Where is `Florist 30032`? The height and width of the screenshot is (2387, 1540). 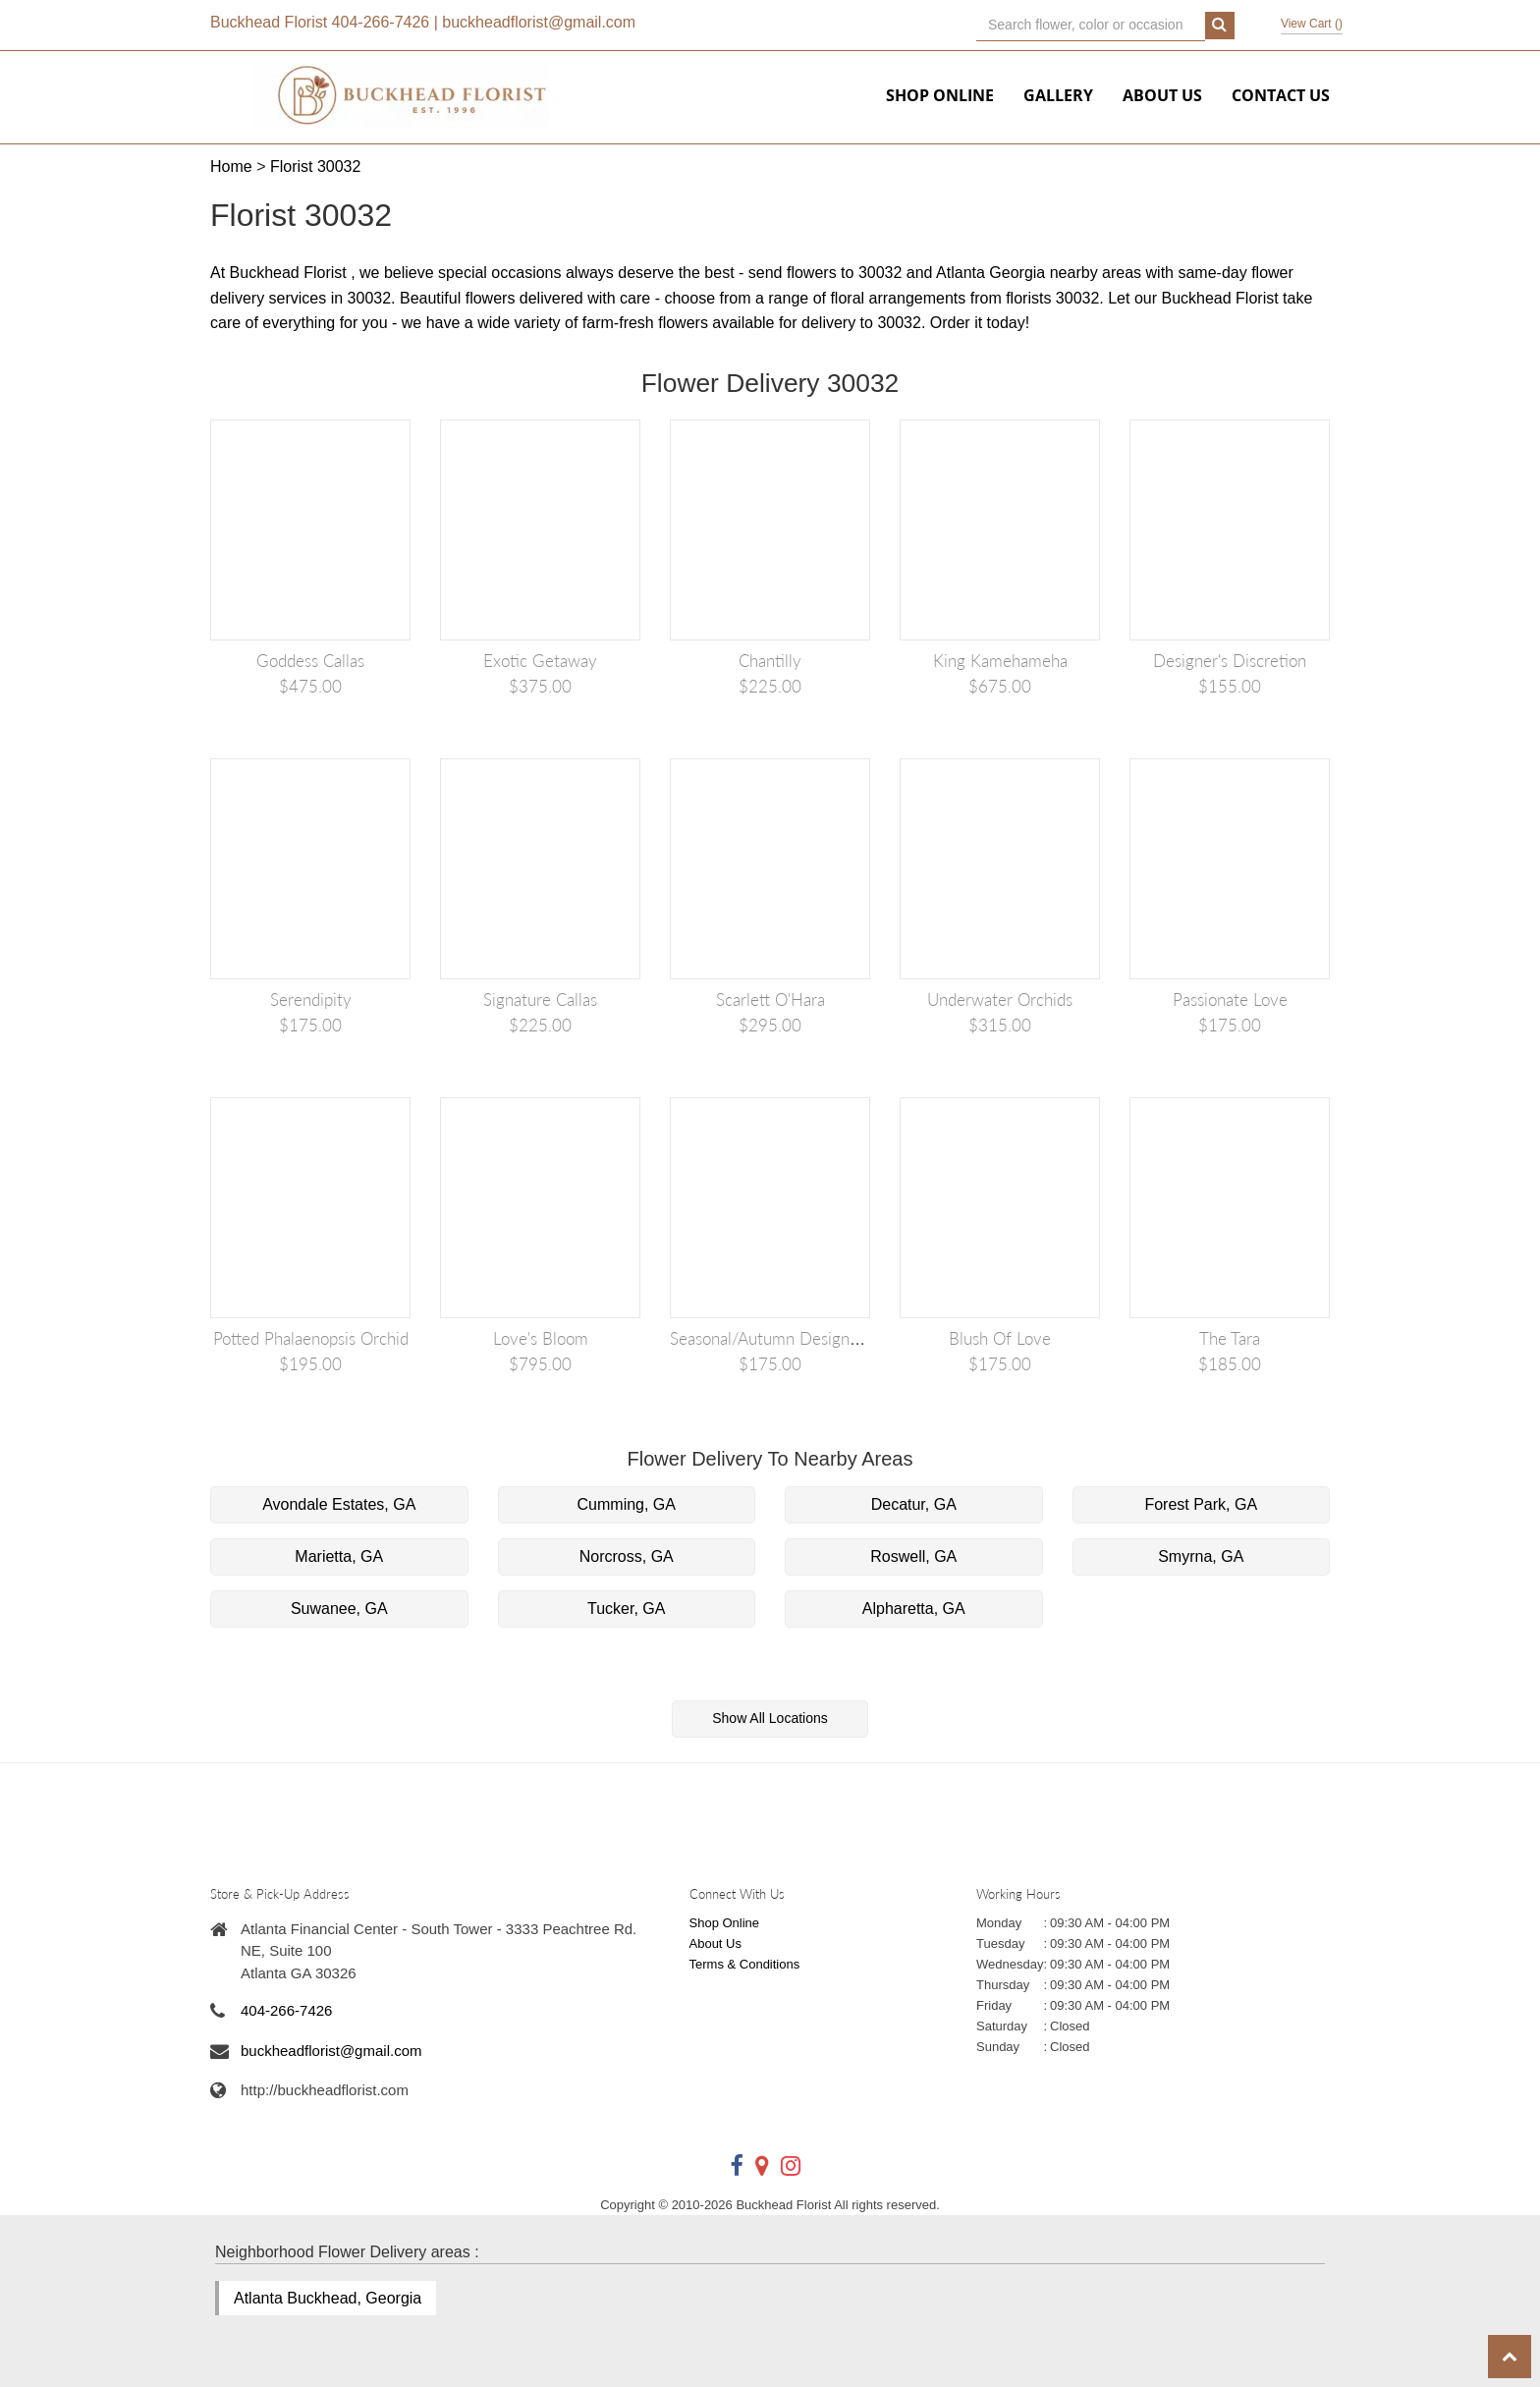 Florist 30032 is located at coordinates (315, 166).